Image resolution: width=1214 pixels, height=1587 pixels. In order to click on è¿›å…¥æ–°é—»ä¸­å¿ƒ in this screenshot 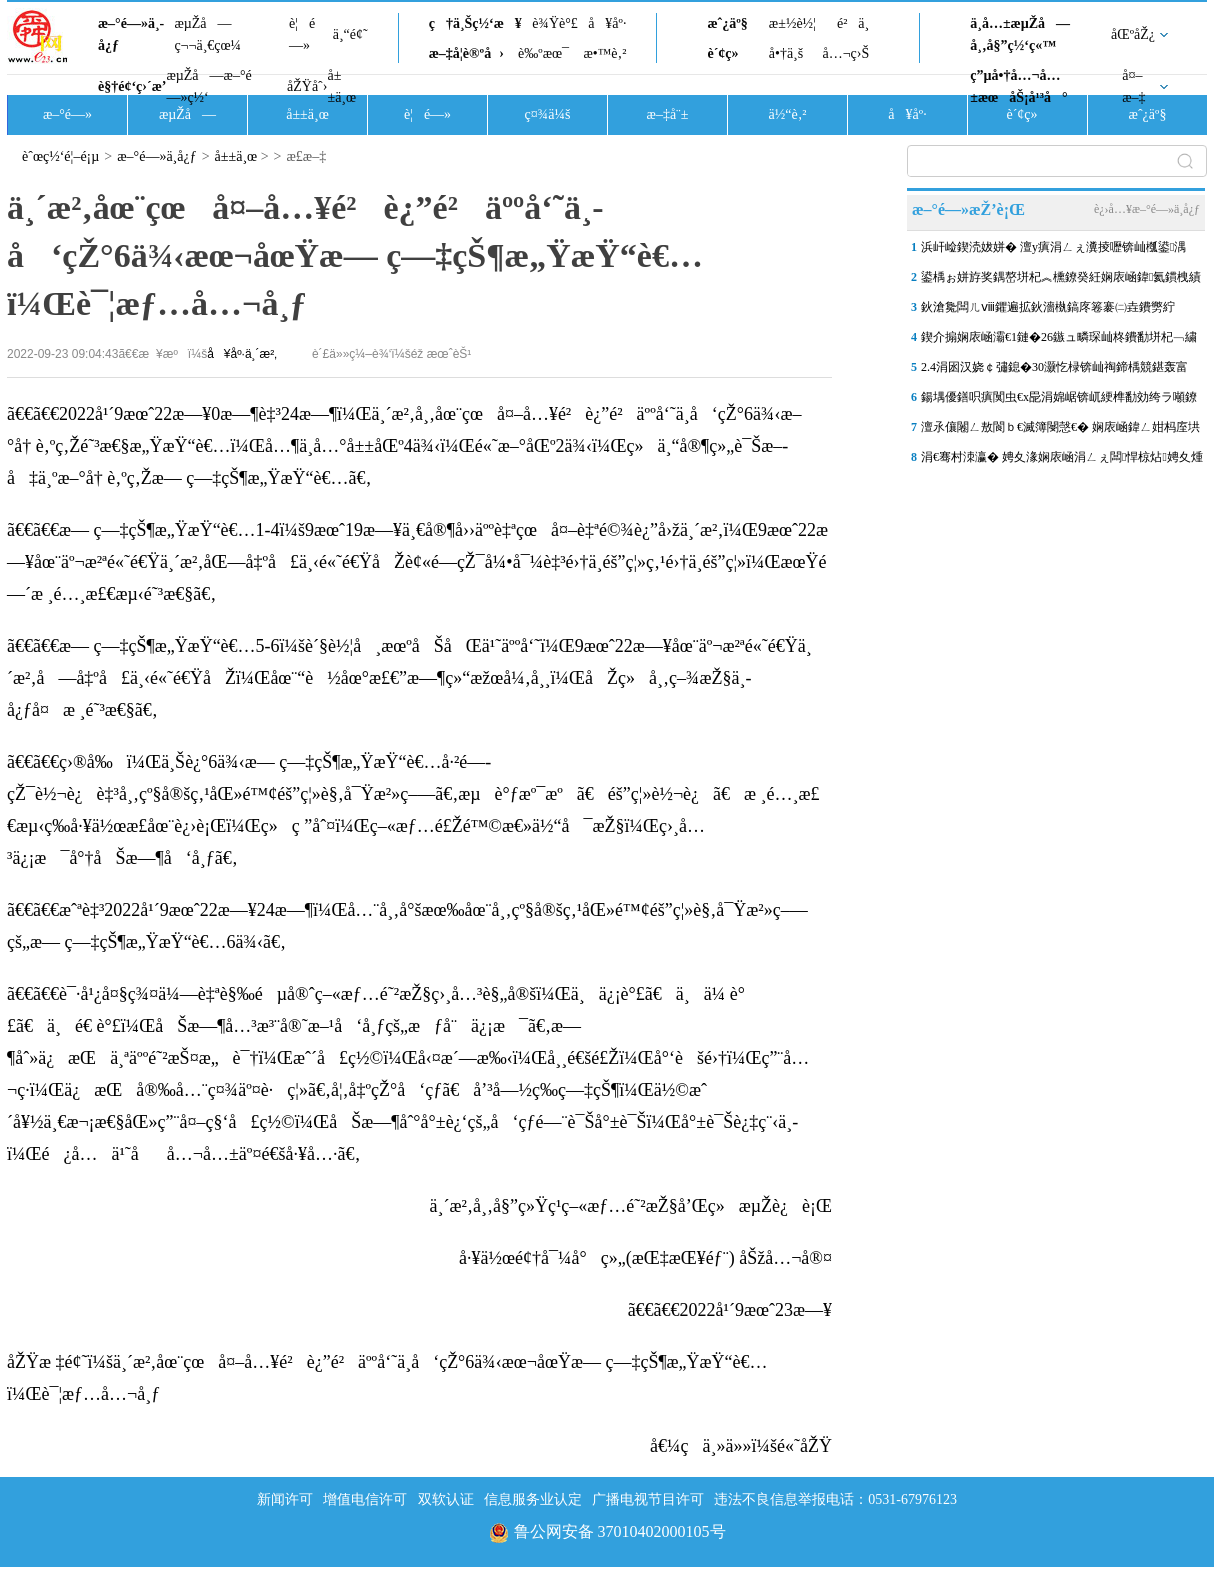, I will do `click(1147, 209)`.